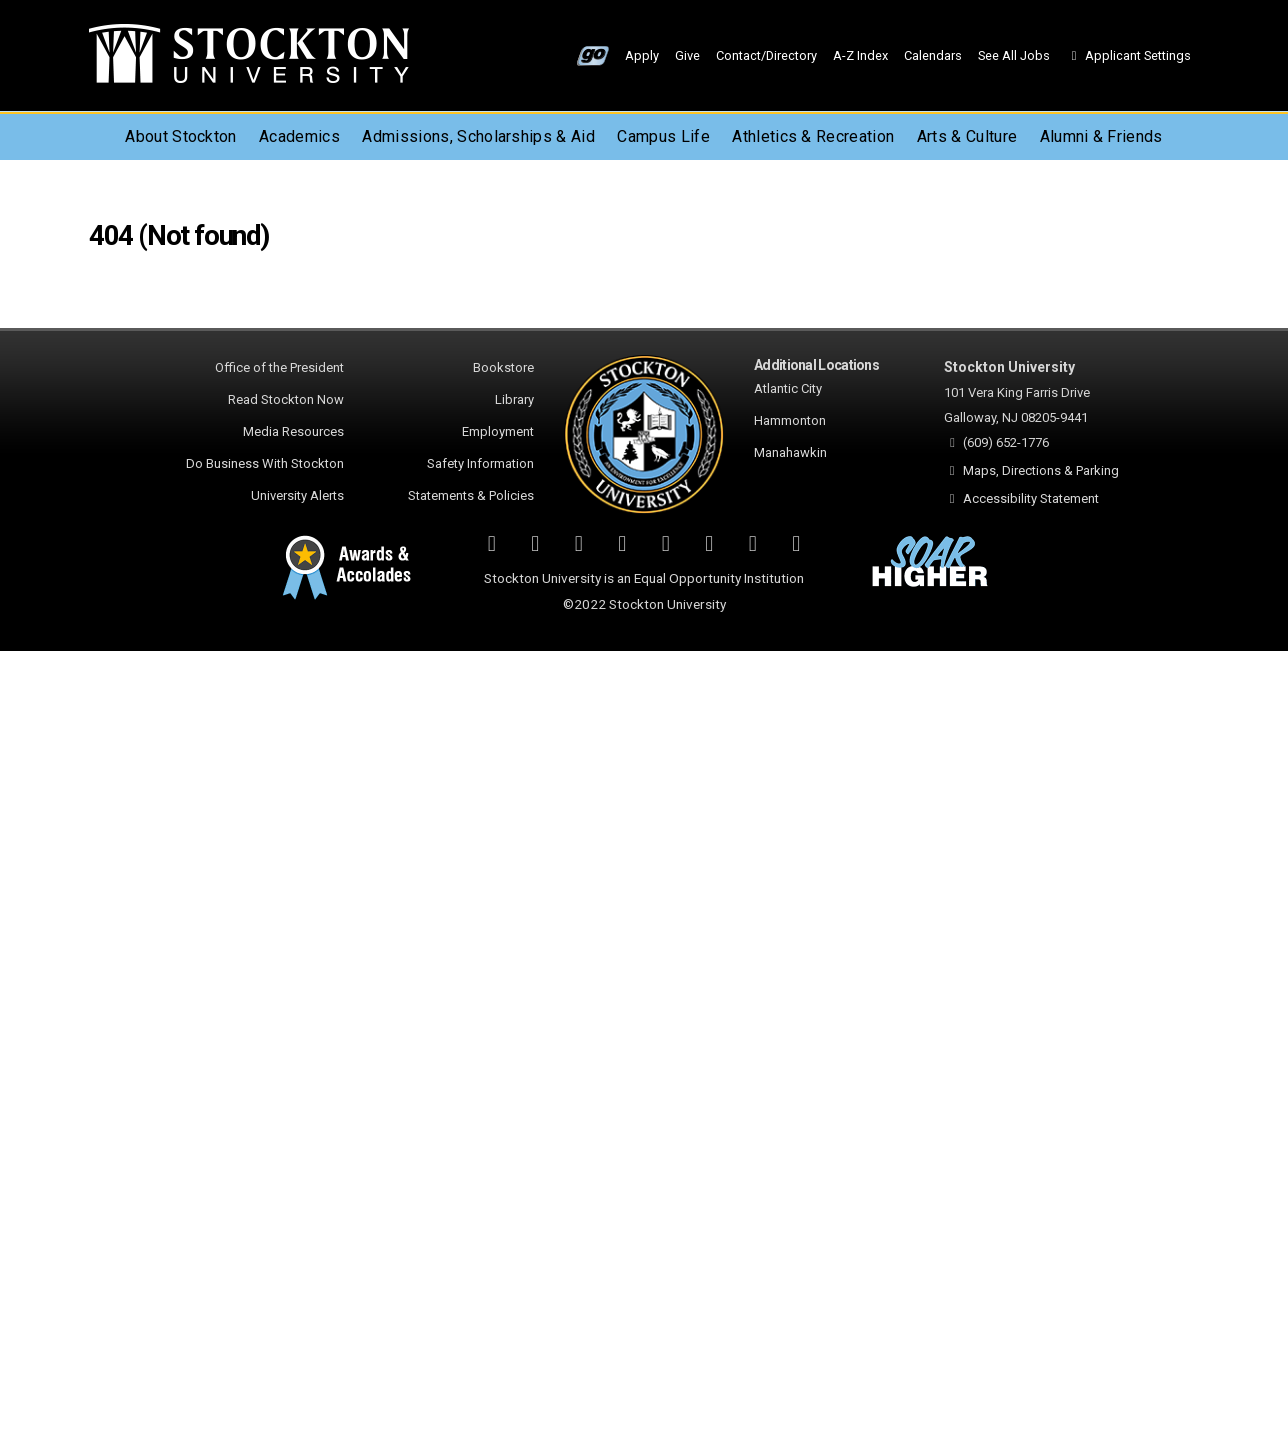 This screenshot has height=1440, width=1288. What do you see at coordinates (766, 55) in the screenshot?
I see `Contact/Directory` at bounding box center [766, 55].